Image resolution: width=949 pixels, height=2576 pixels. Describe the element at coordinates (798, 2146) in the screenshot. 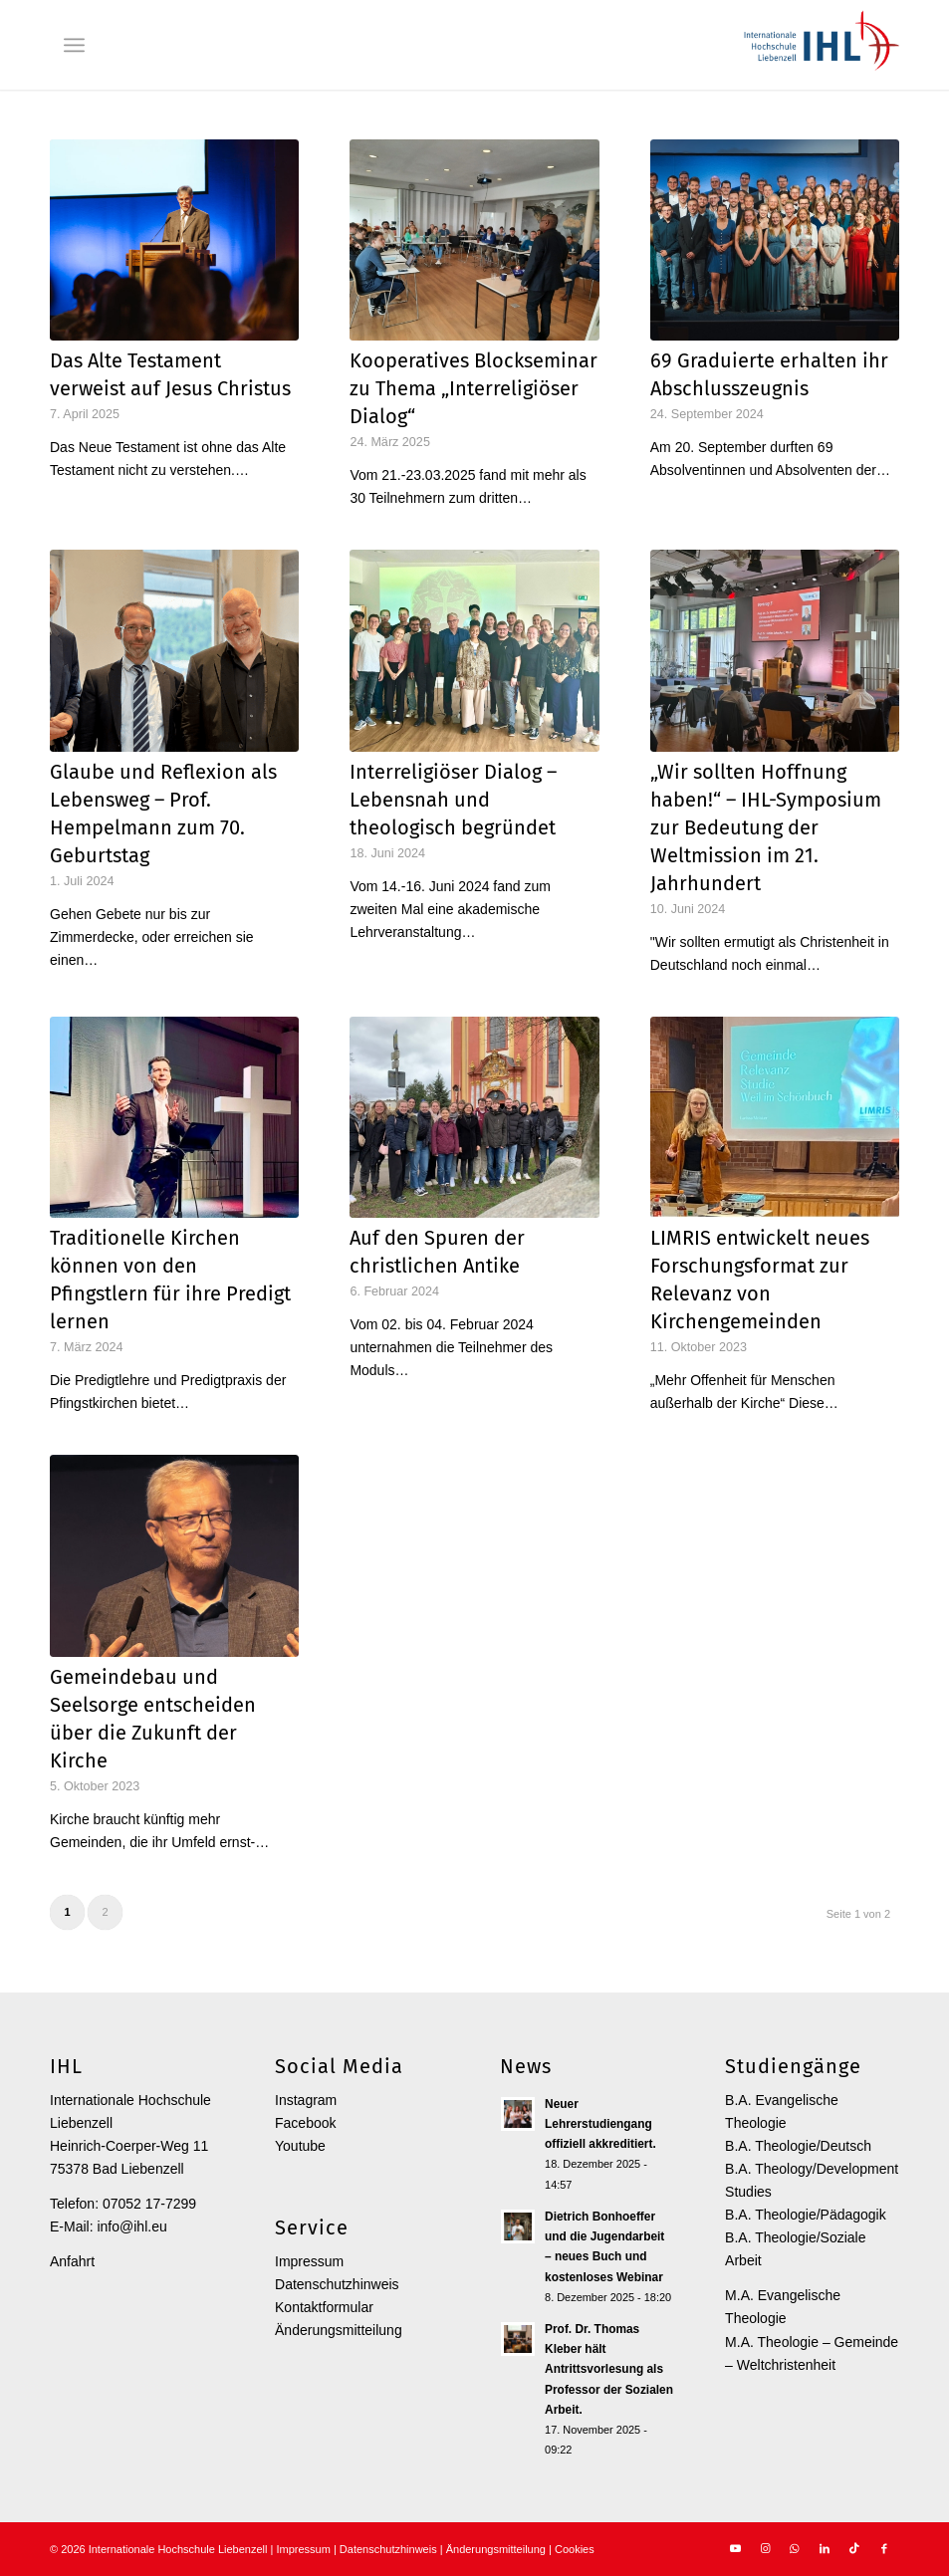

I see `B.A. Theologie/Deutsch` at that location.